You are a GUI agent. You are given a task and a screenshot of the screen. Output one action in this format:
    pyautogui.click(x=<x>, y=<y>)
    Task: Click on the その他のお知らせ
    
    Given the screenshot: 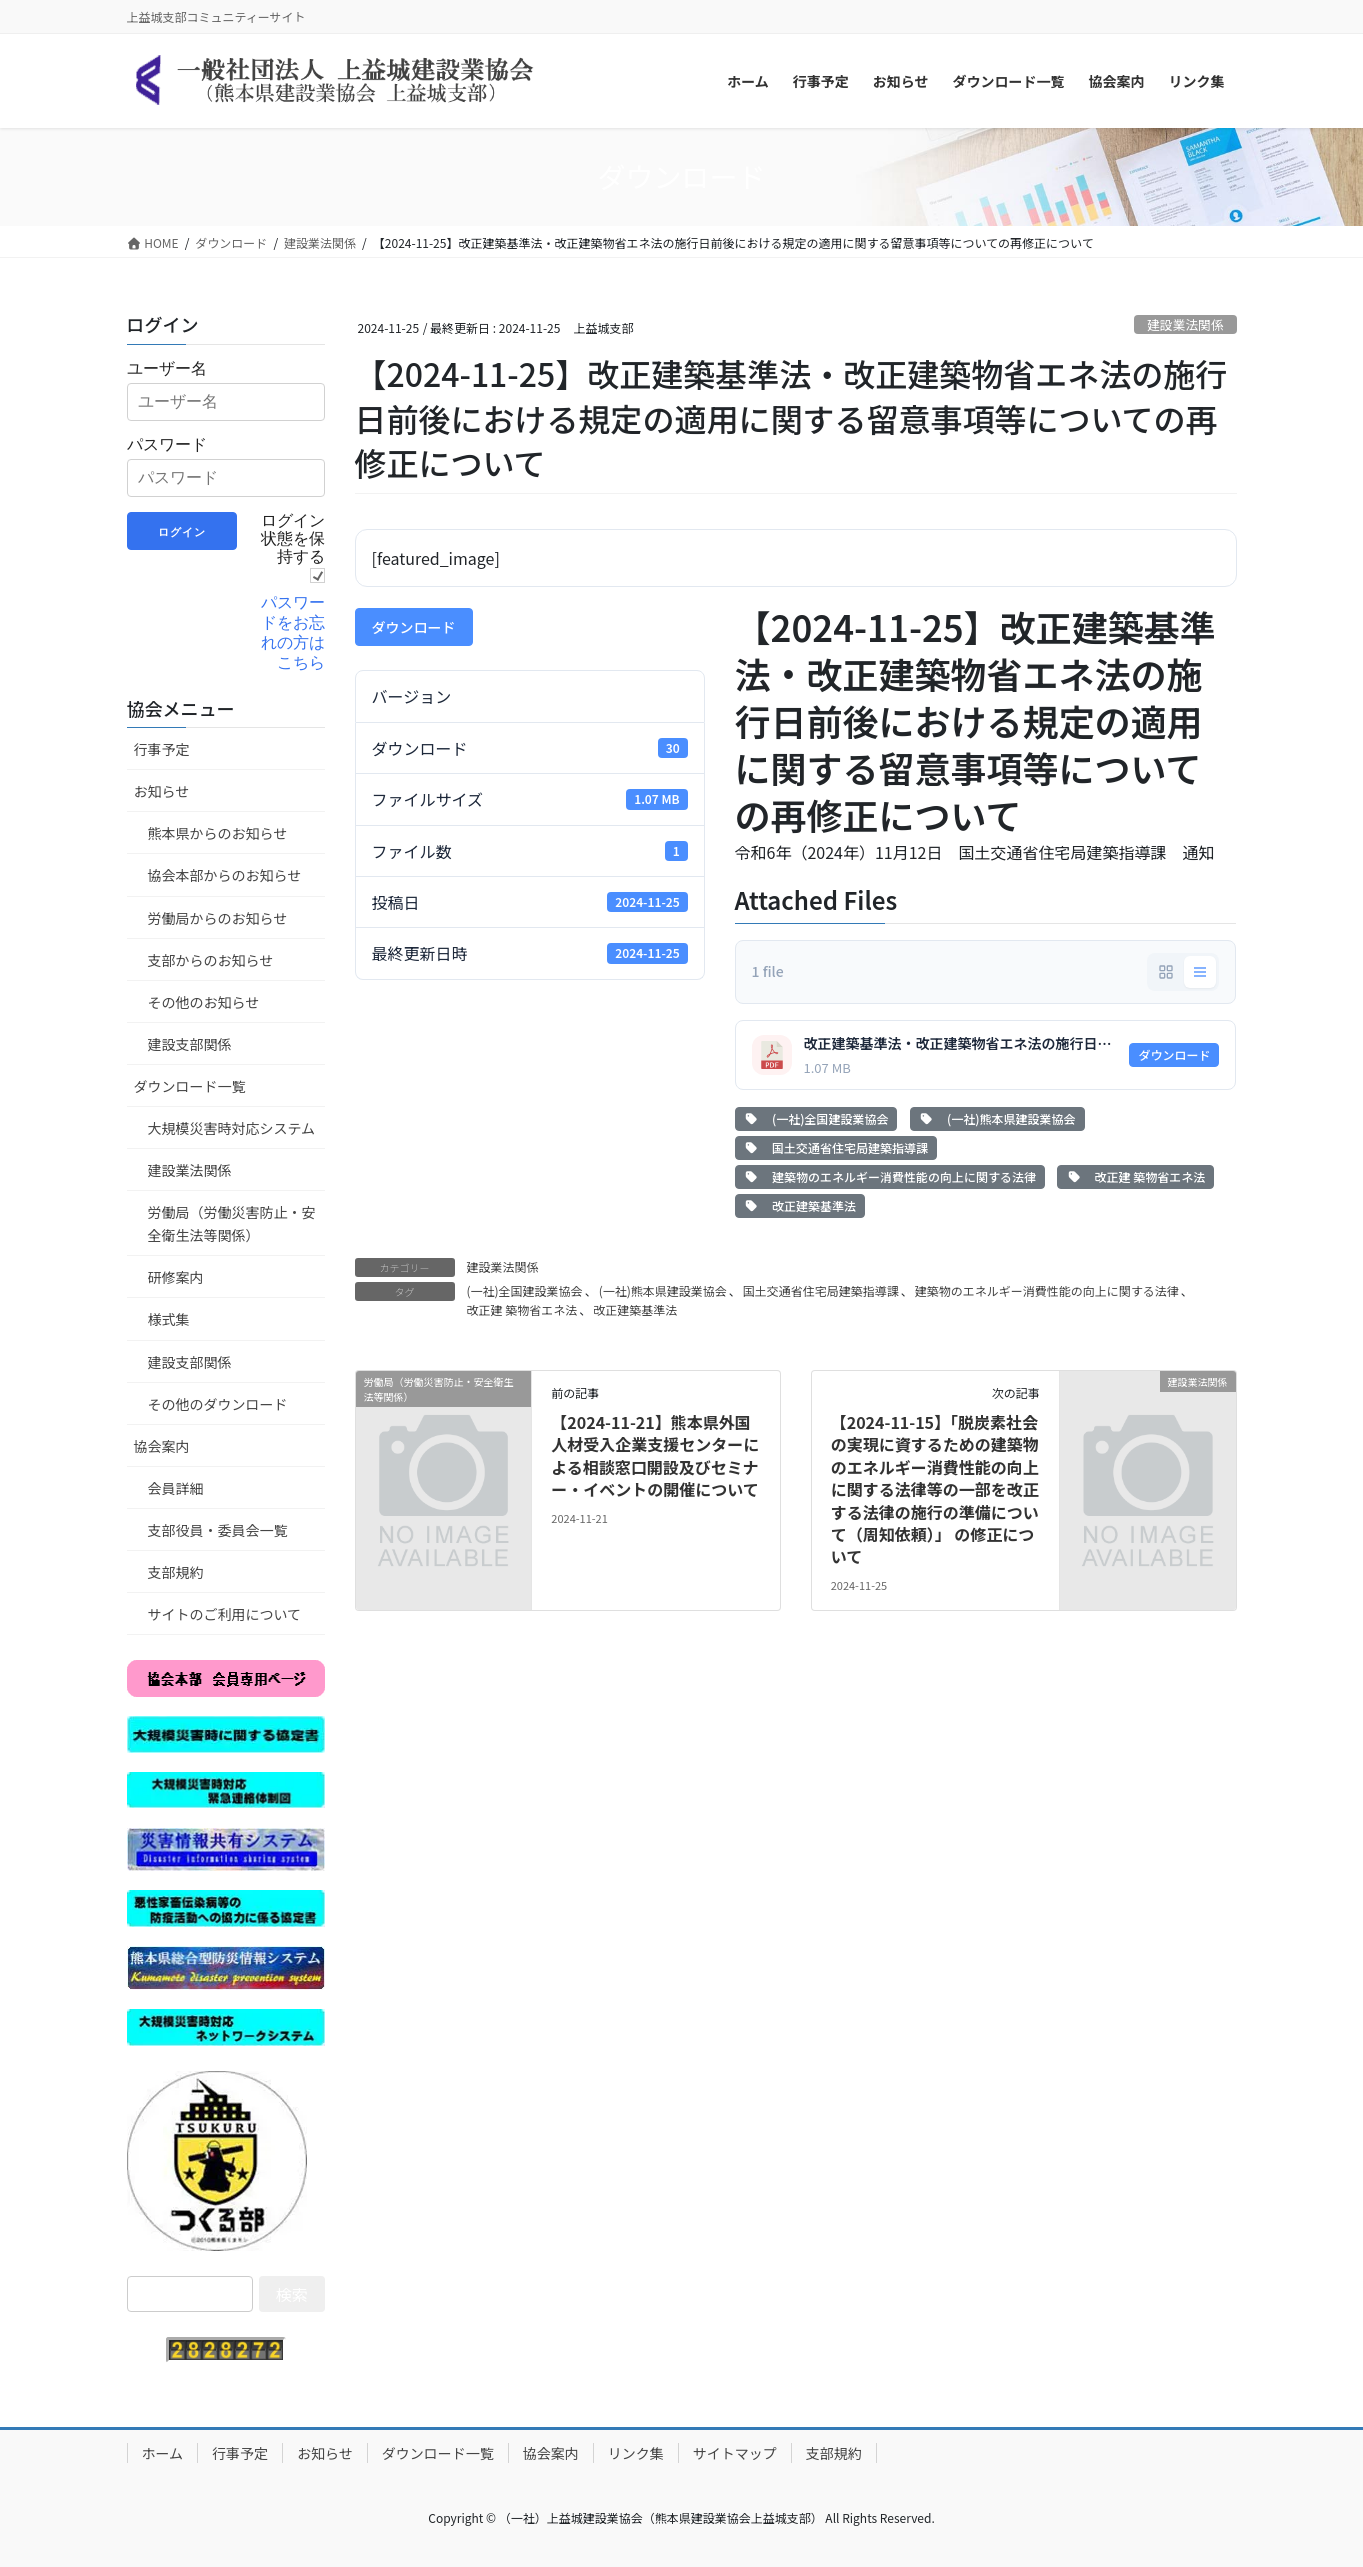 What is the action you would take?
    pyautogui.click(x=204, y=1002)
    